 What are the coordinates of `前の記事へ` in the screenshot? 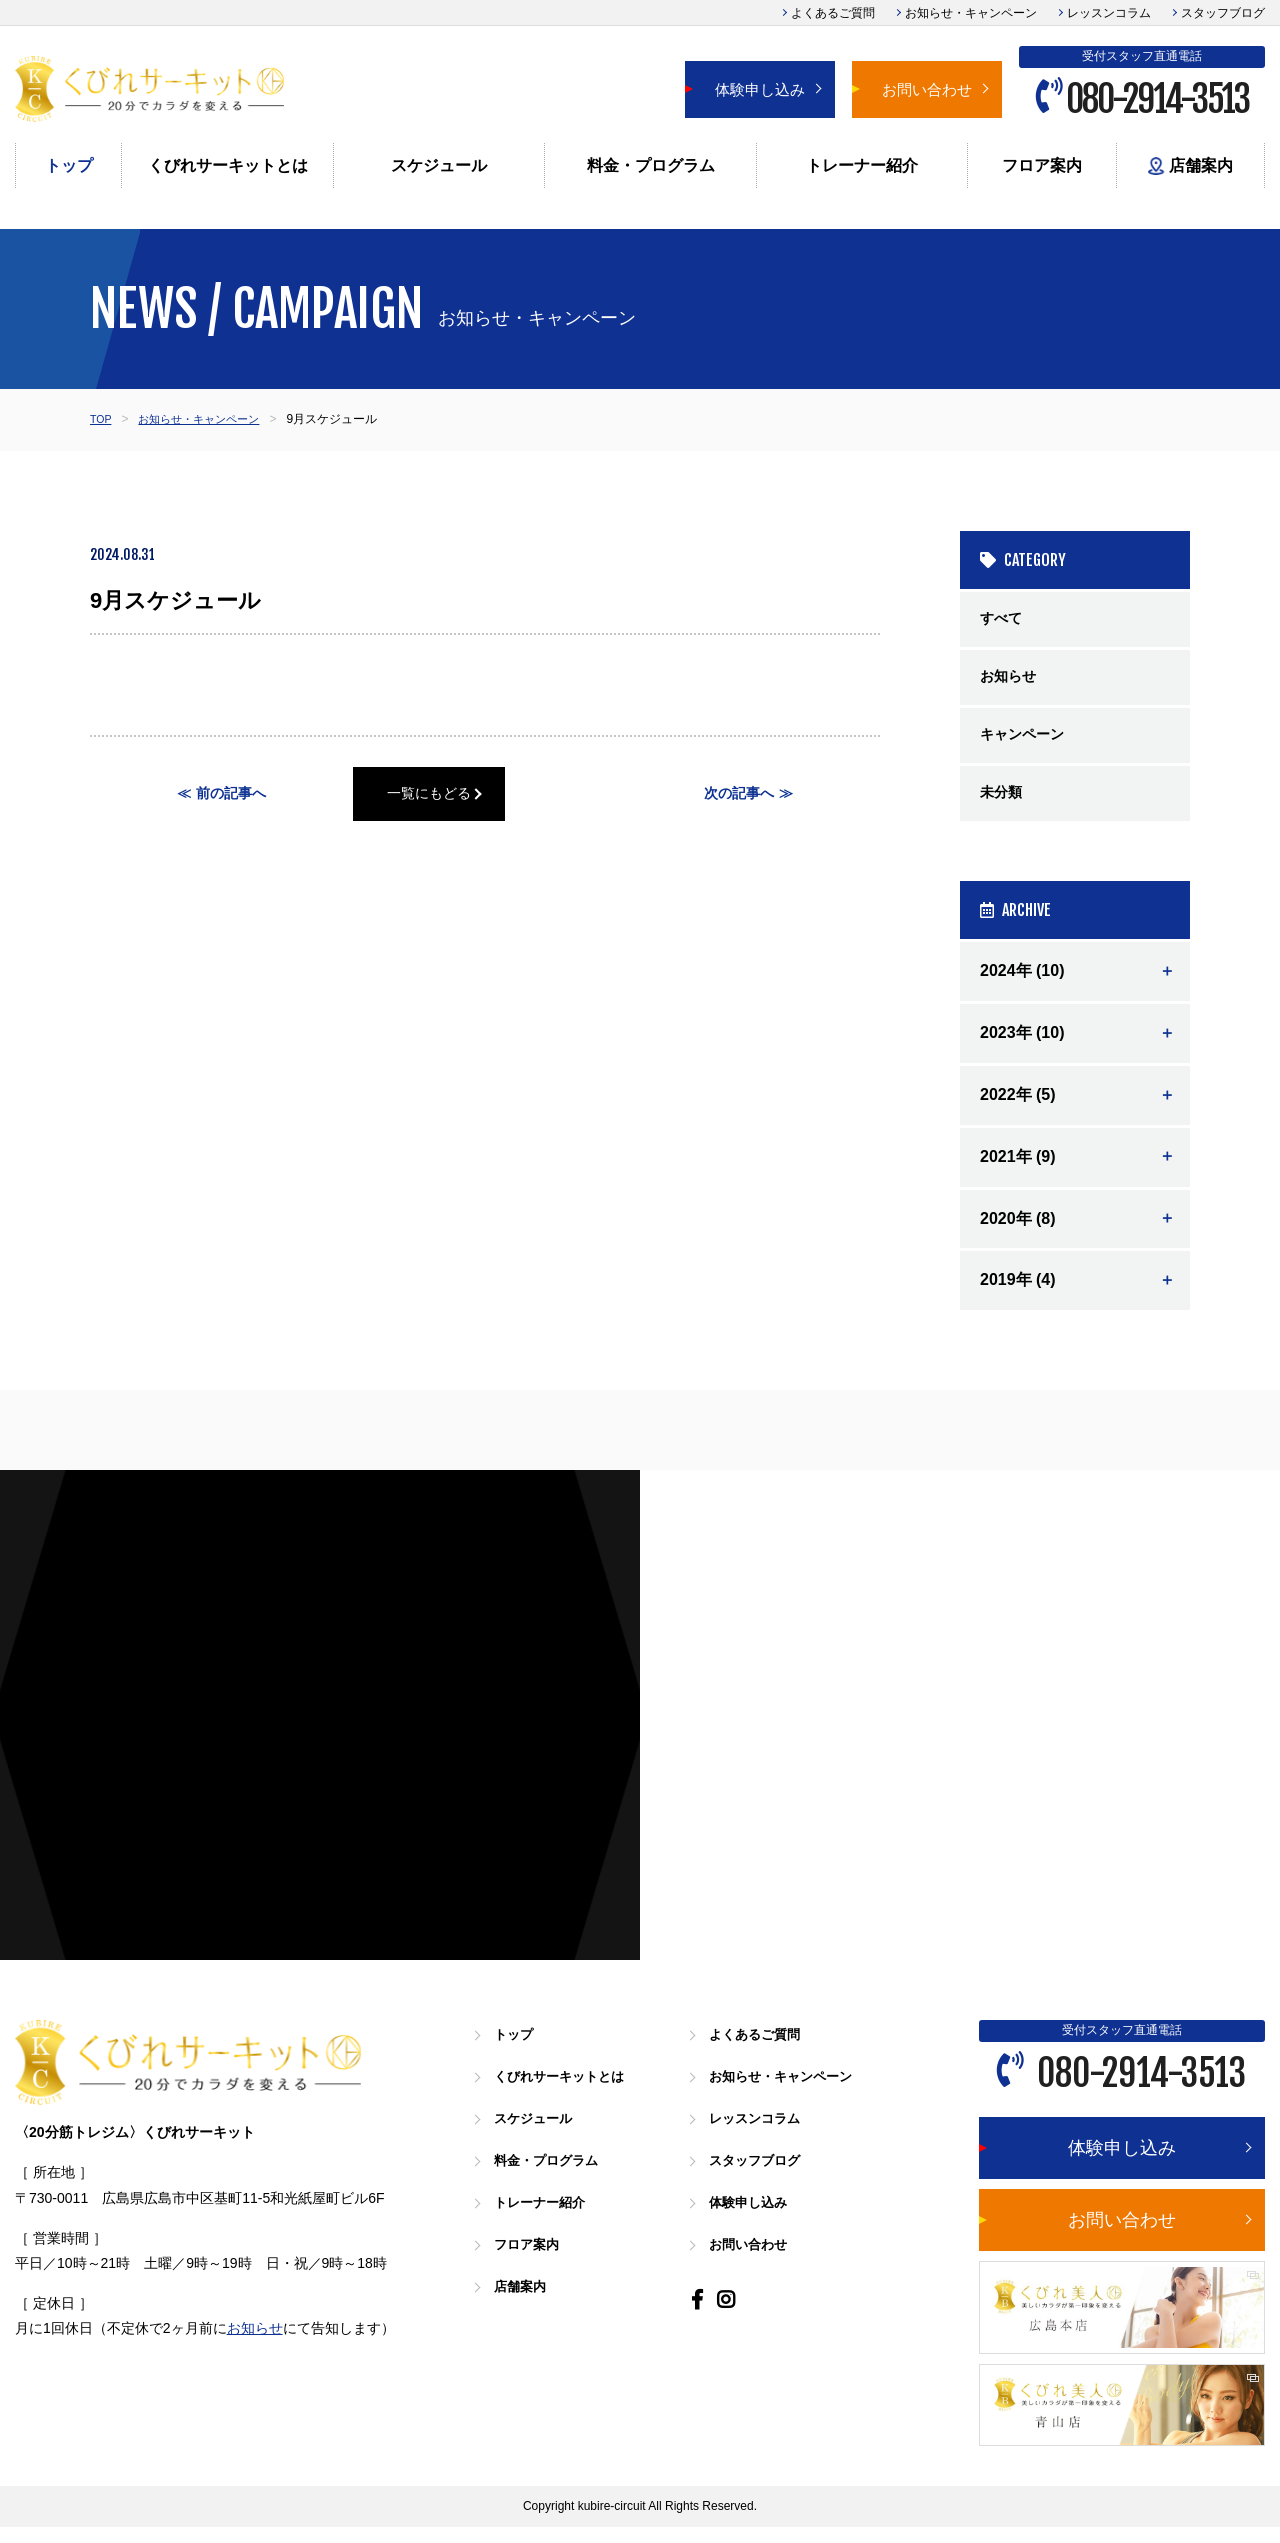 It's located at (232, 795).